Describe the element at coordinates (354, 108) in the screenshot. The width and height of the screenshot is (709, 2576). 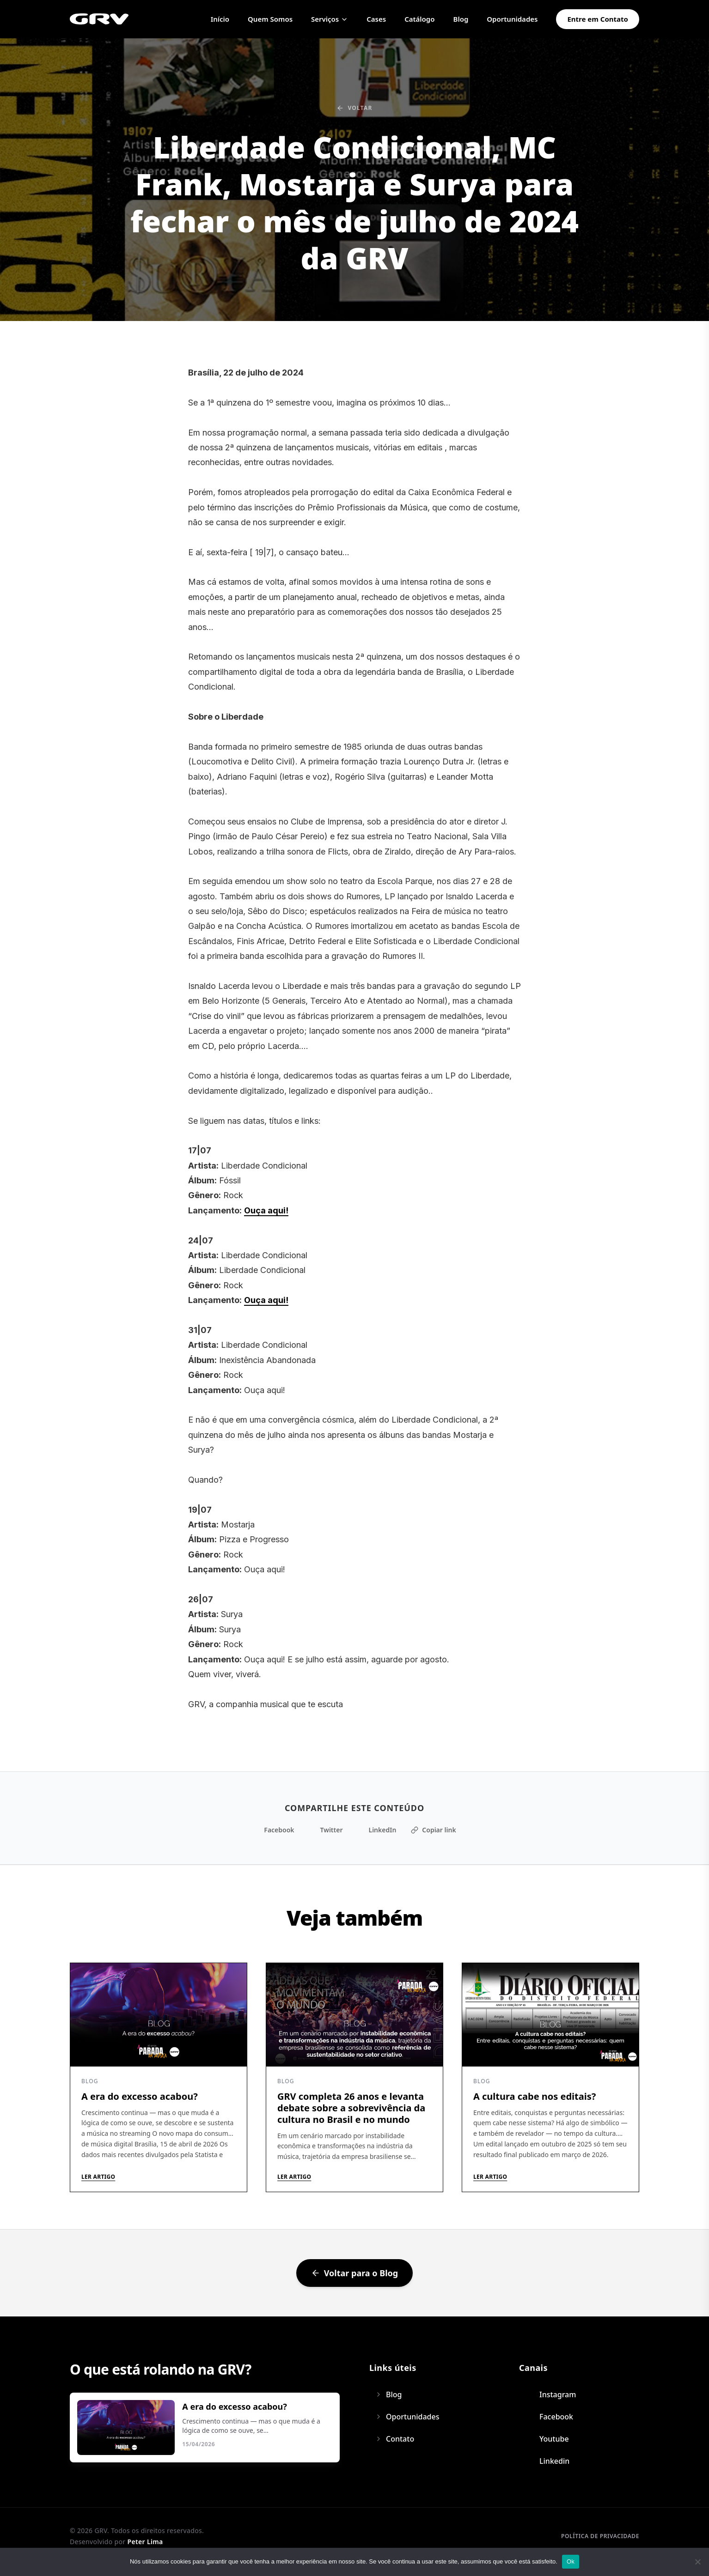
I see `Voltar` at that location.